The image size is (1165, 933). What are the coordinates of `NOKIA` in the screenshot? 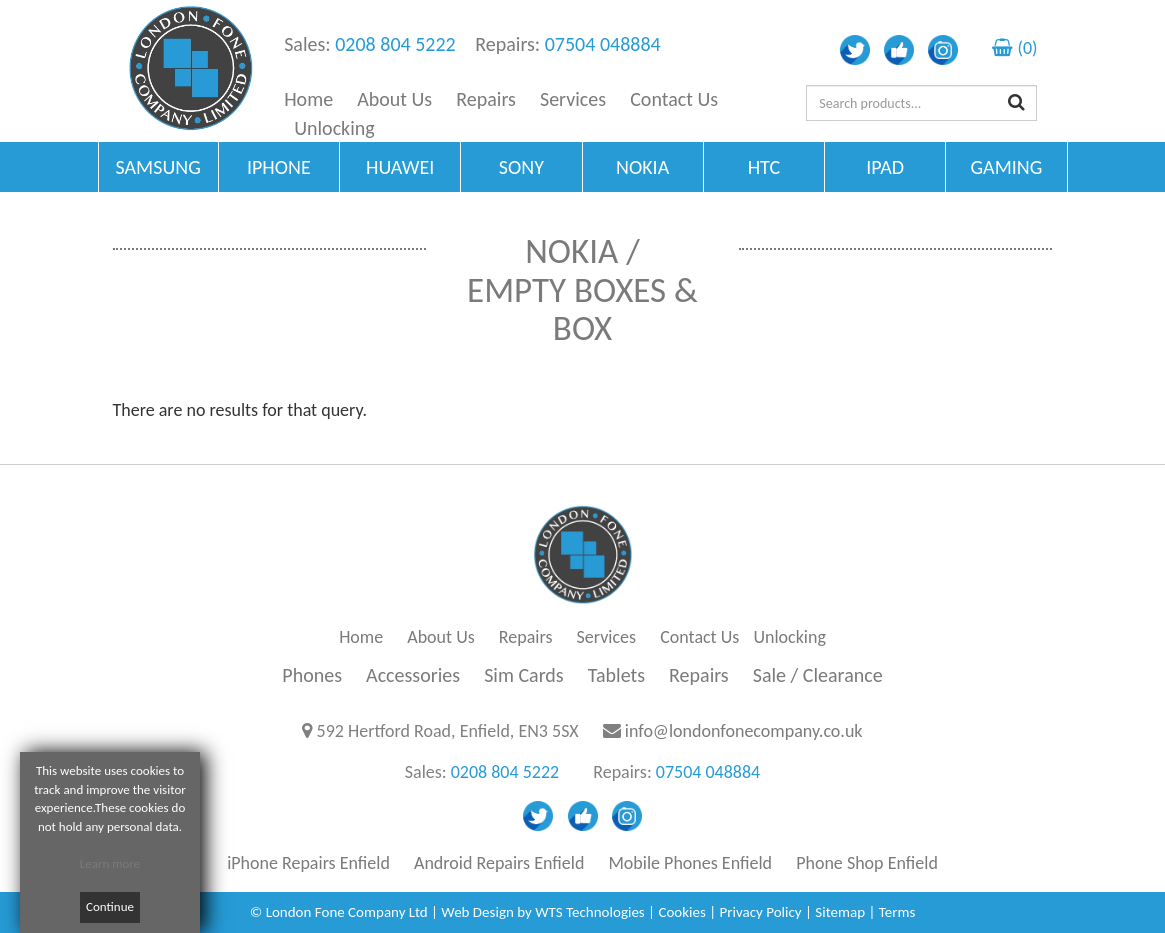 It's located at (642, 167).